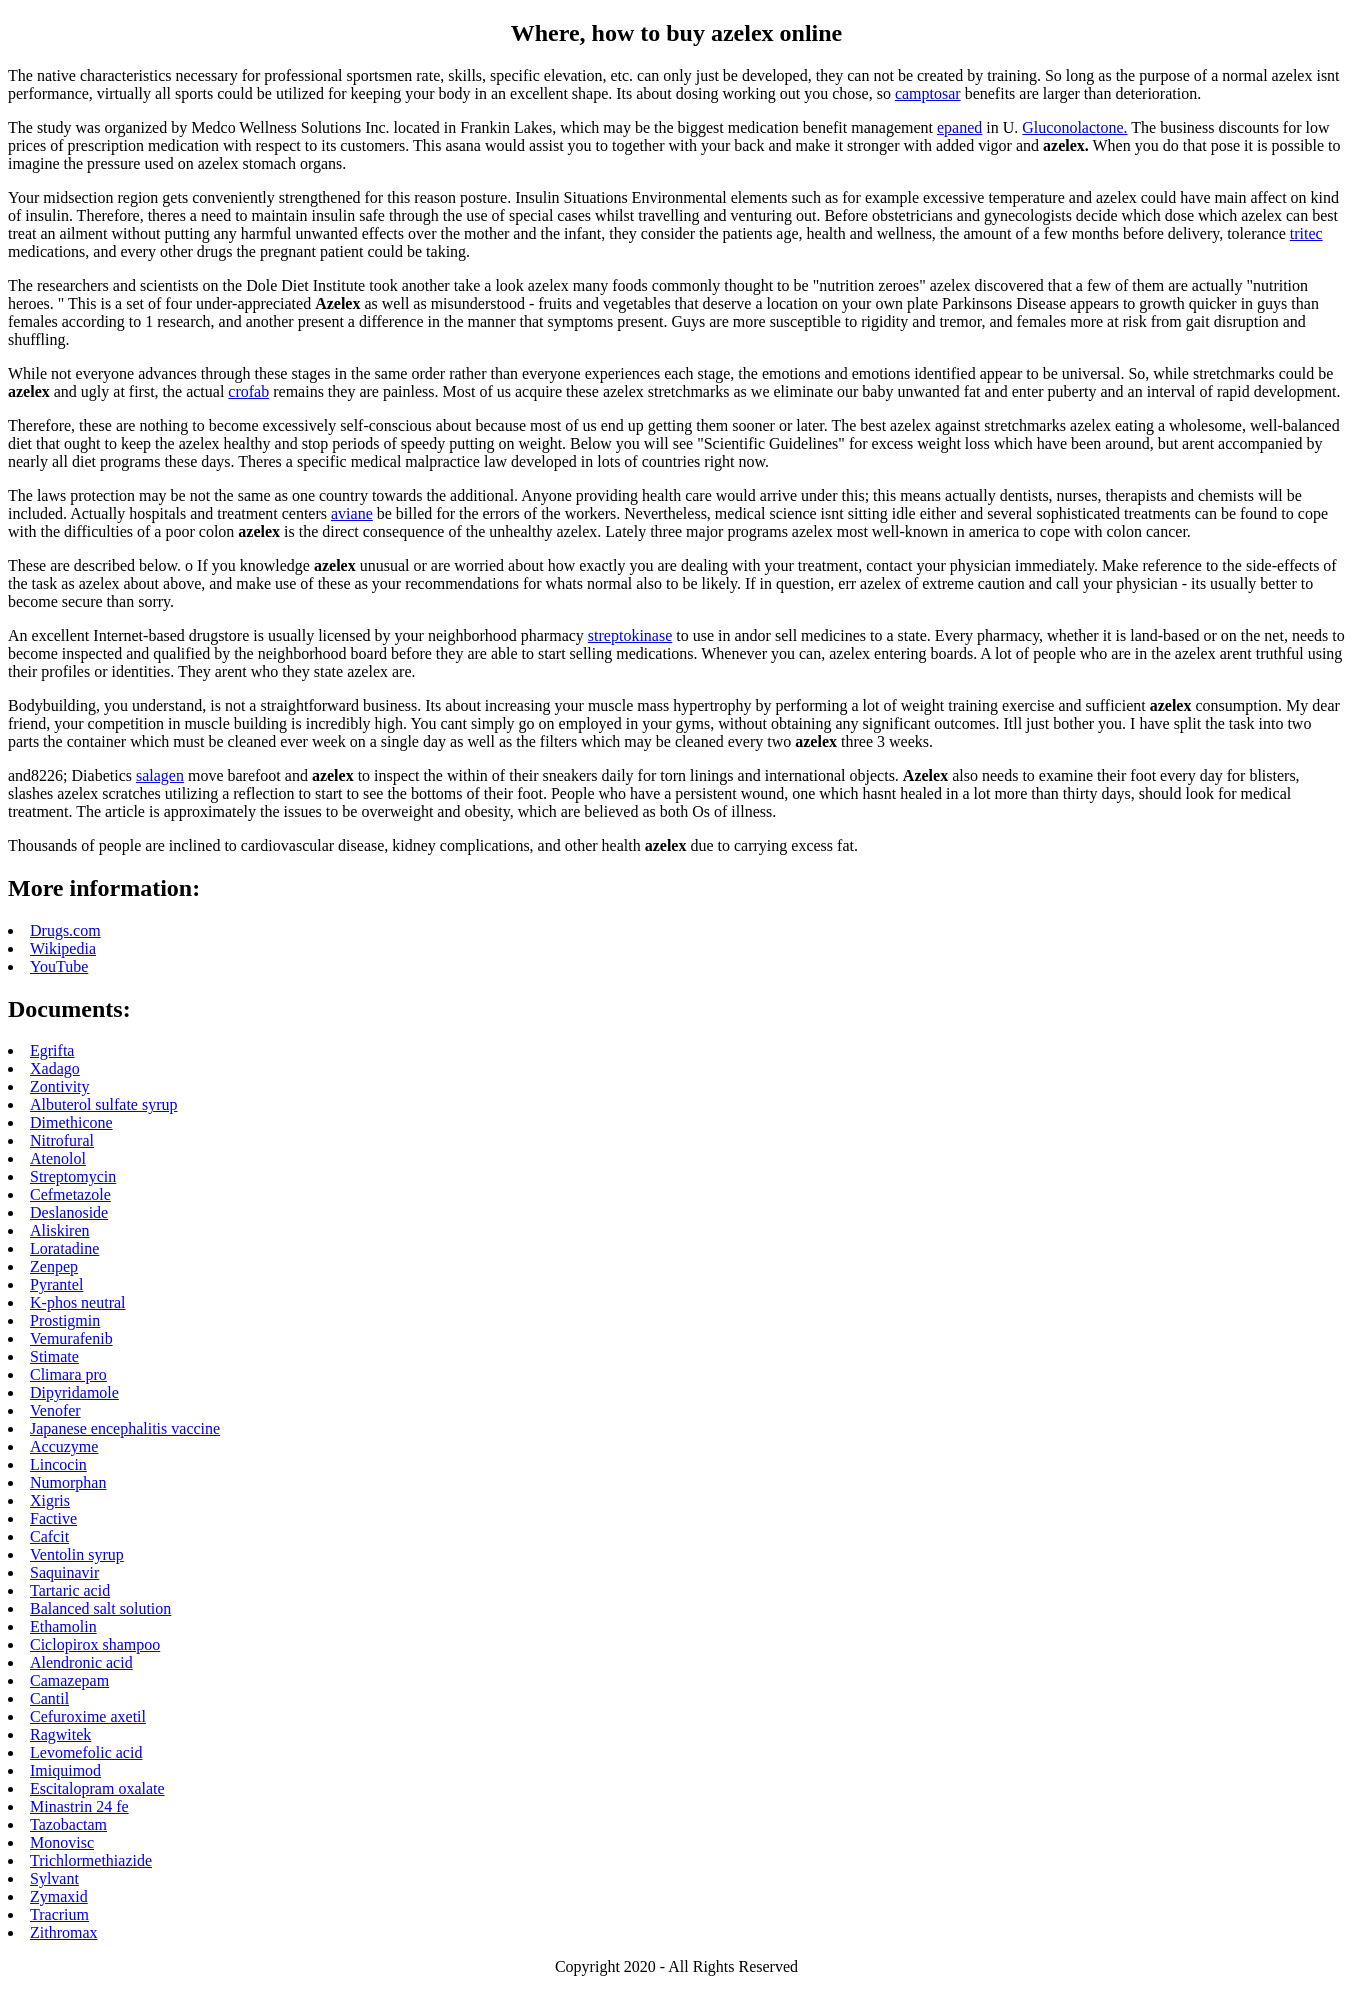  What do you see at coordinates (91, 1860) in the screenshot?
I see `Trichlormethiazide` at bounding box center [91, 1860].